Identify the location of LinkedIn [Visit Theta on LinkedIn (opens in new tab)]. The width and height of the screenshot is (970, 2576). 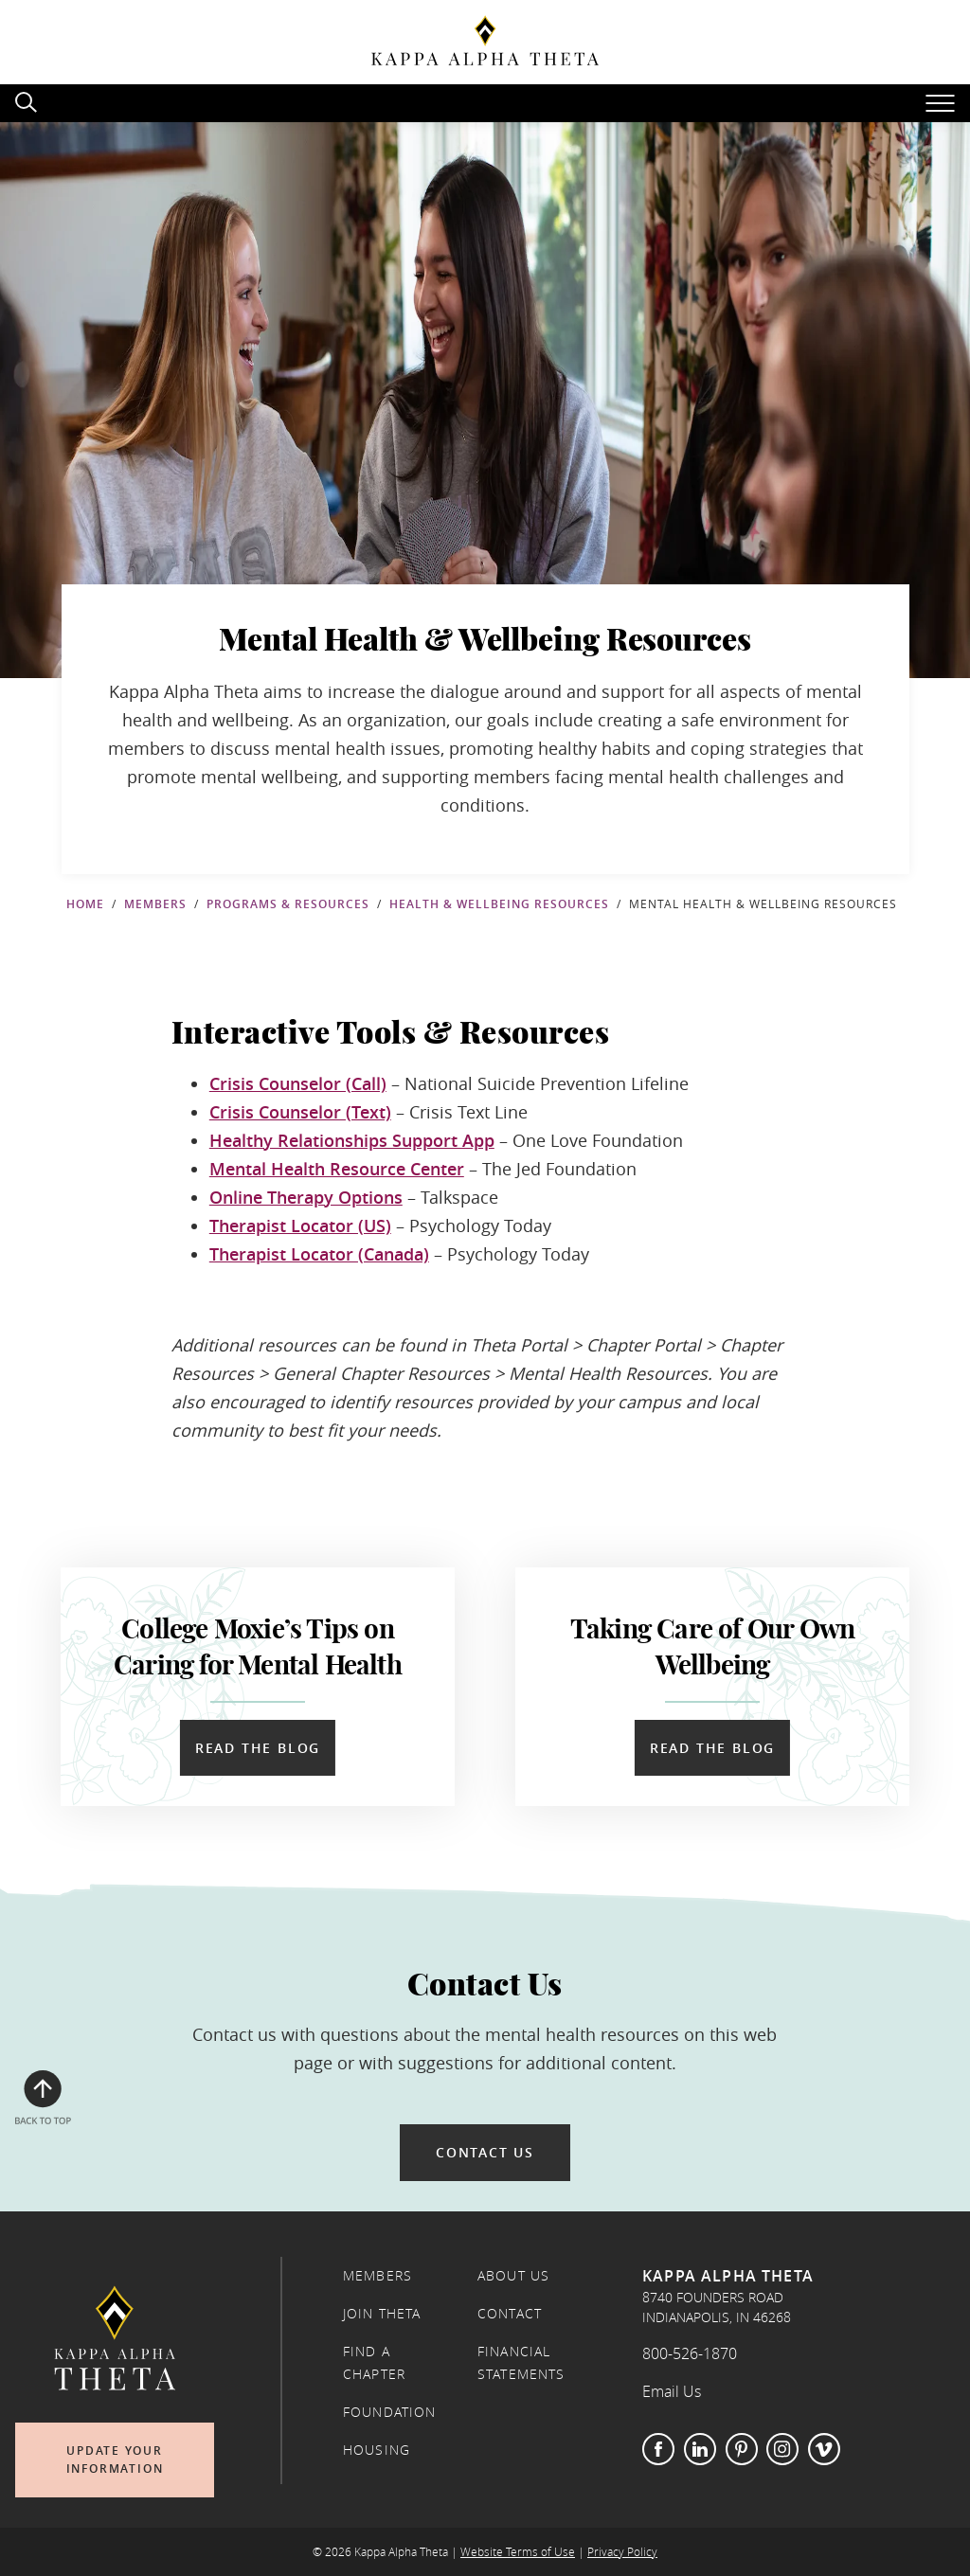
(700, 2449).